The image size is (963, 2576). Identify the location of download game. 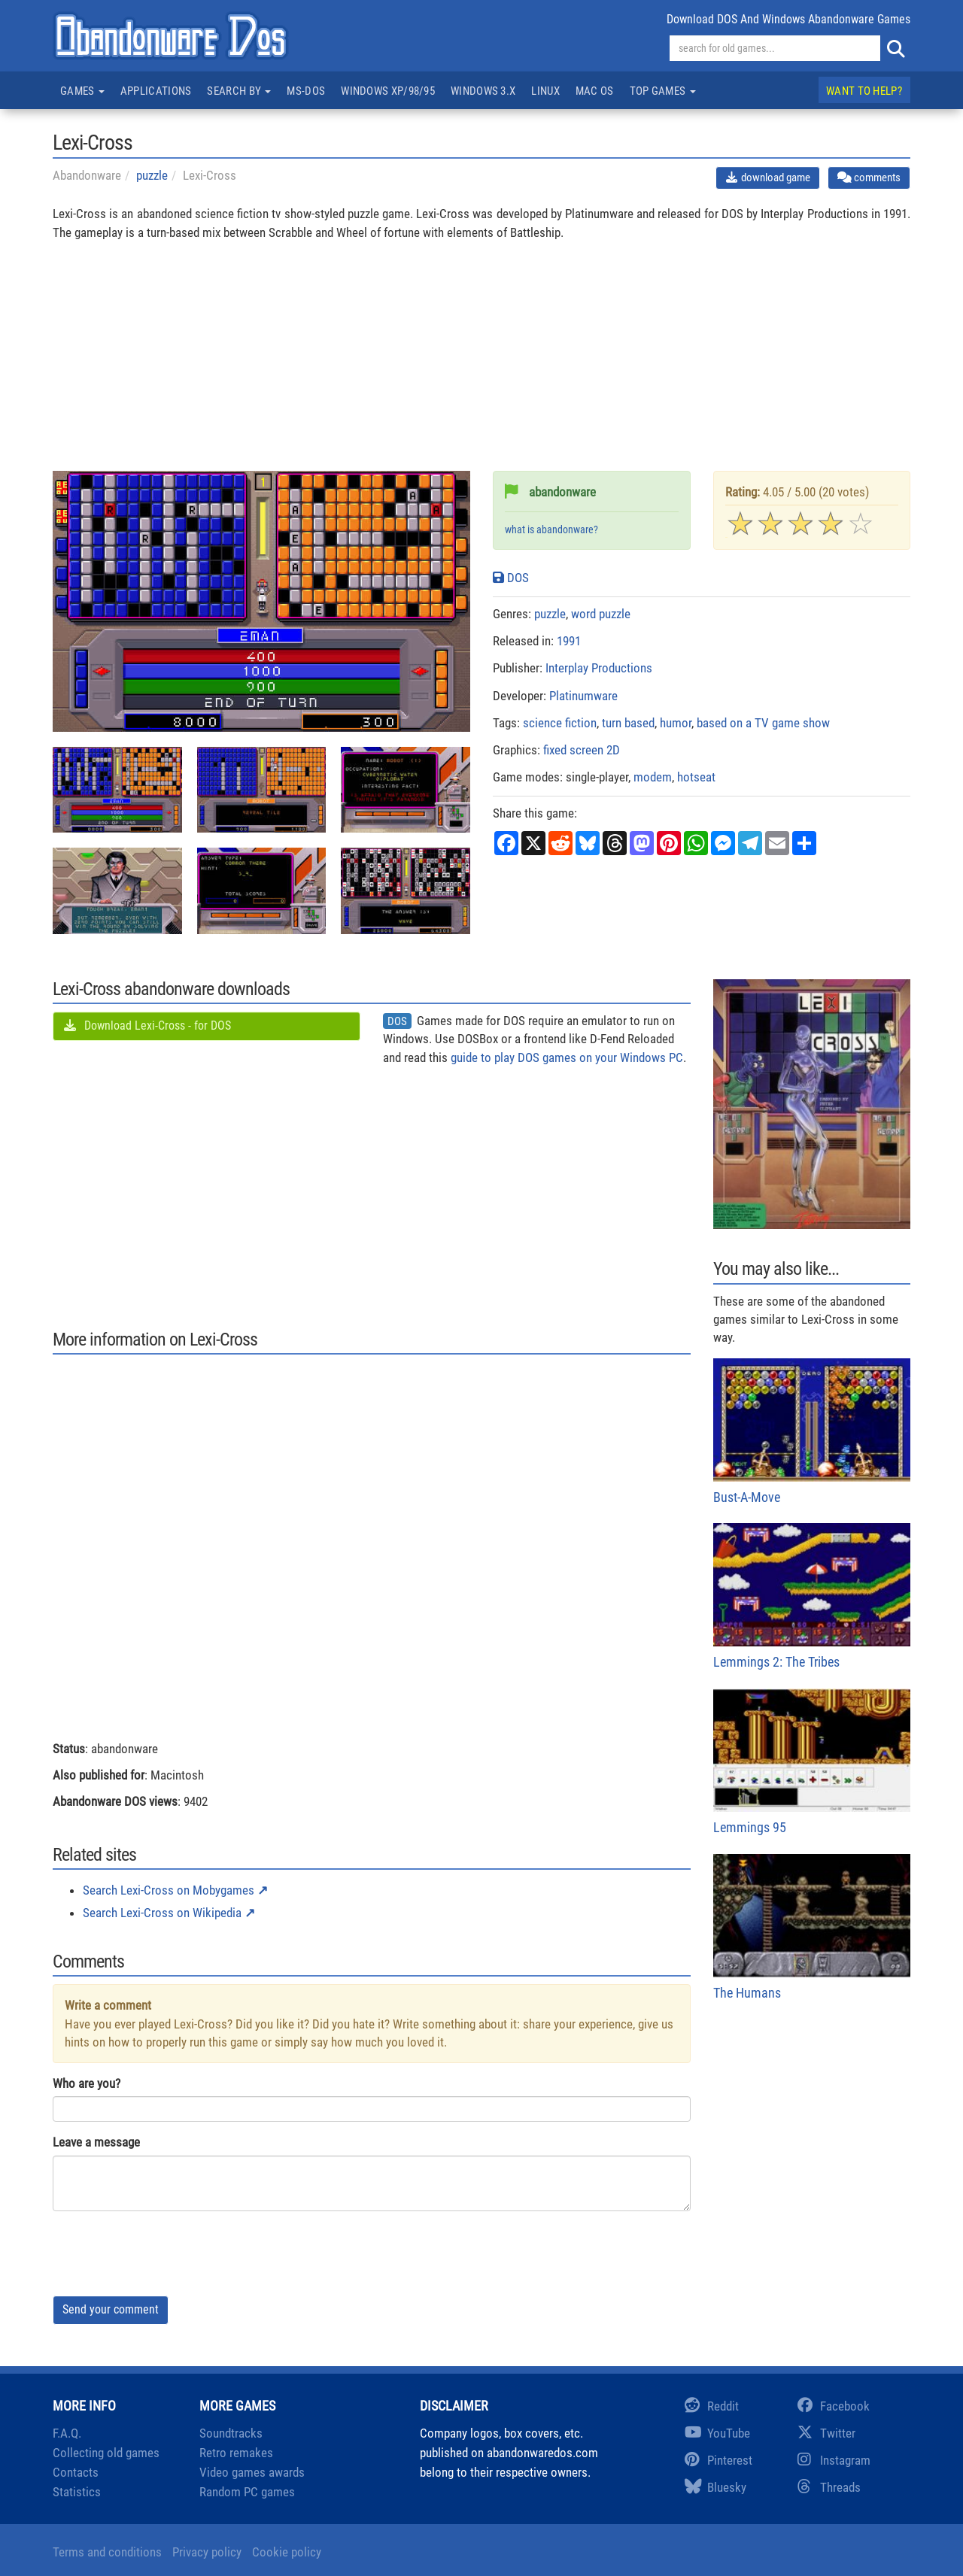
(768, 177).